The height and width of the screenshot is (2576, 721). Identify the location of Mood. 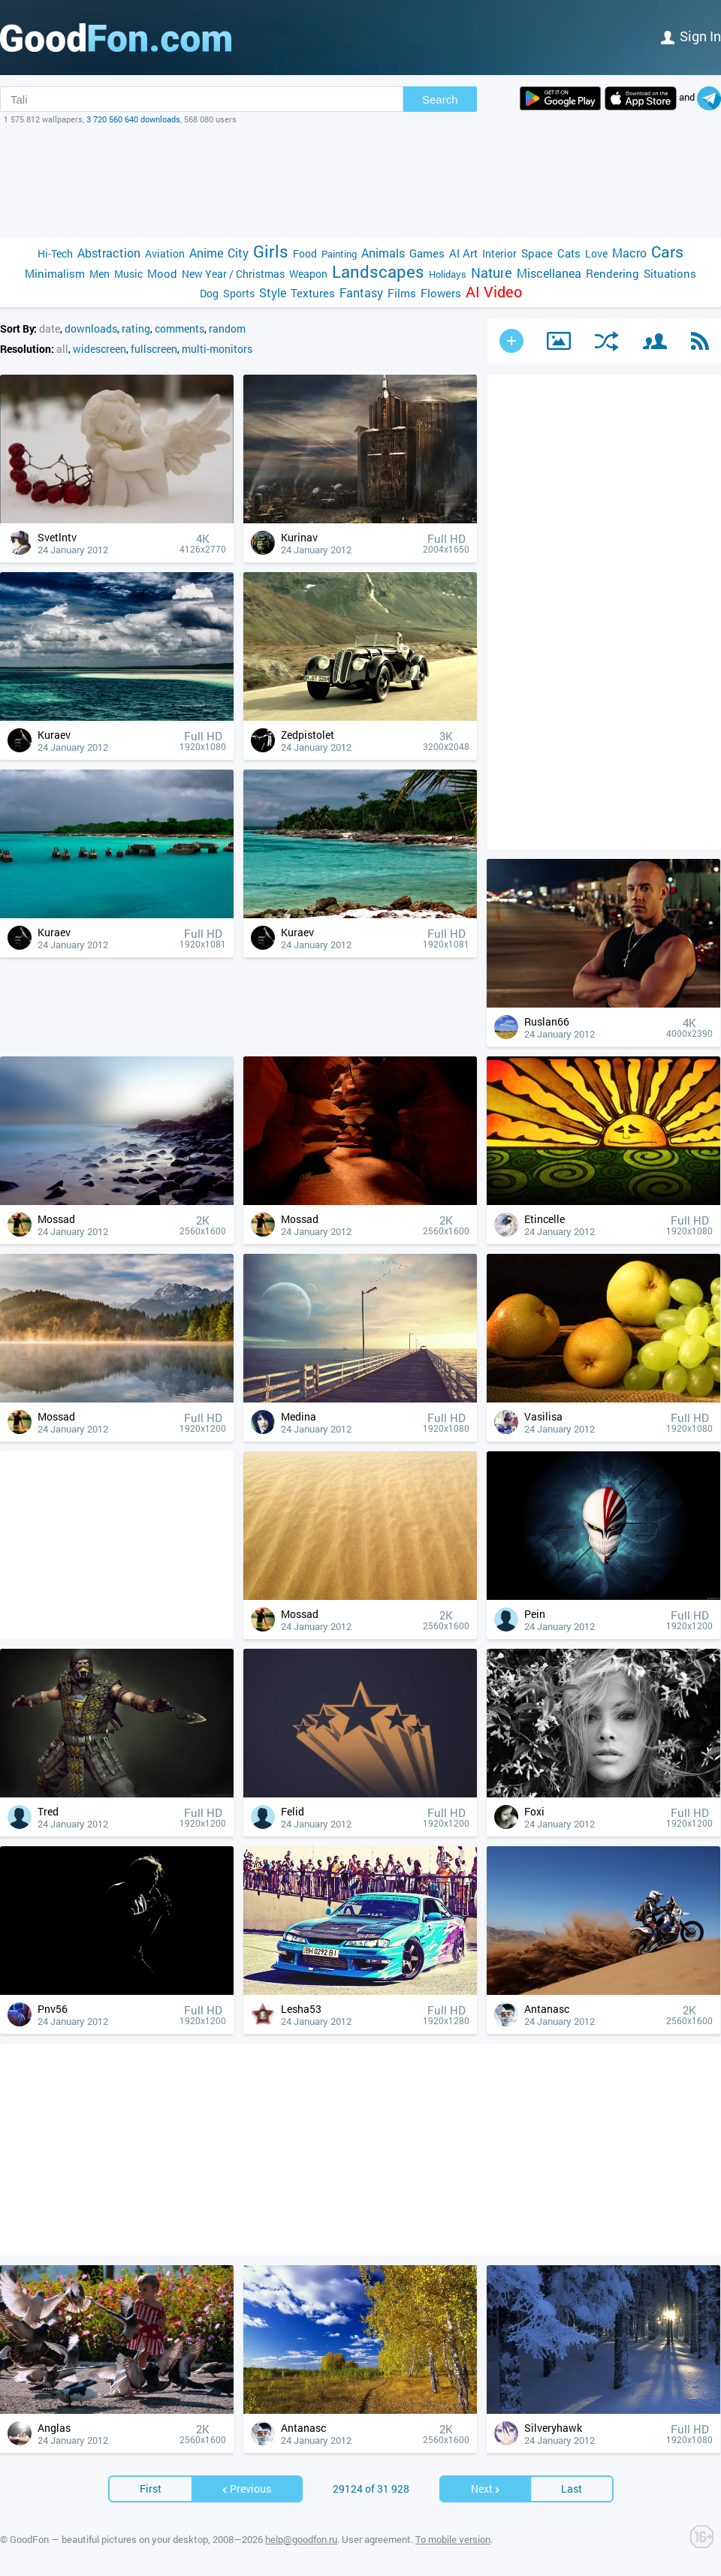
(162, 273).